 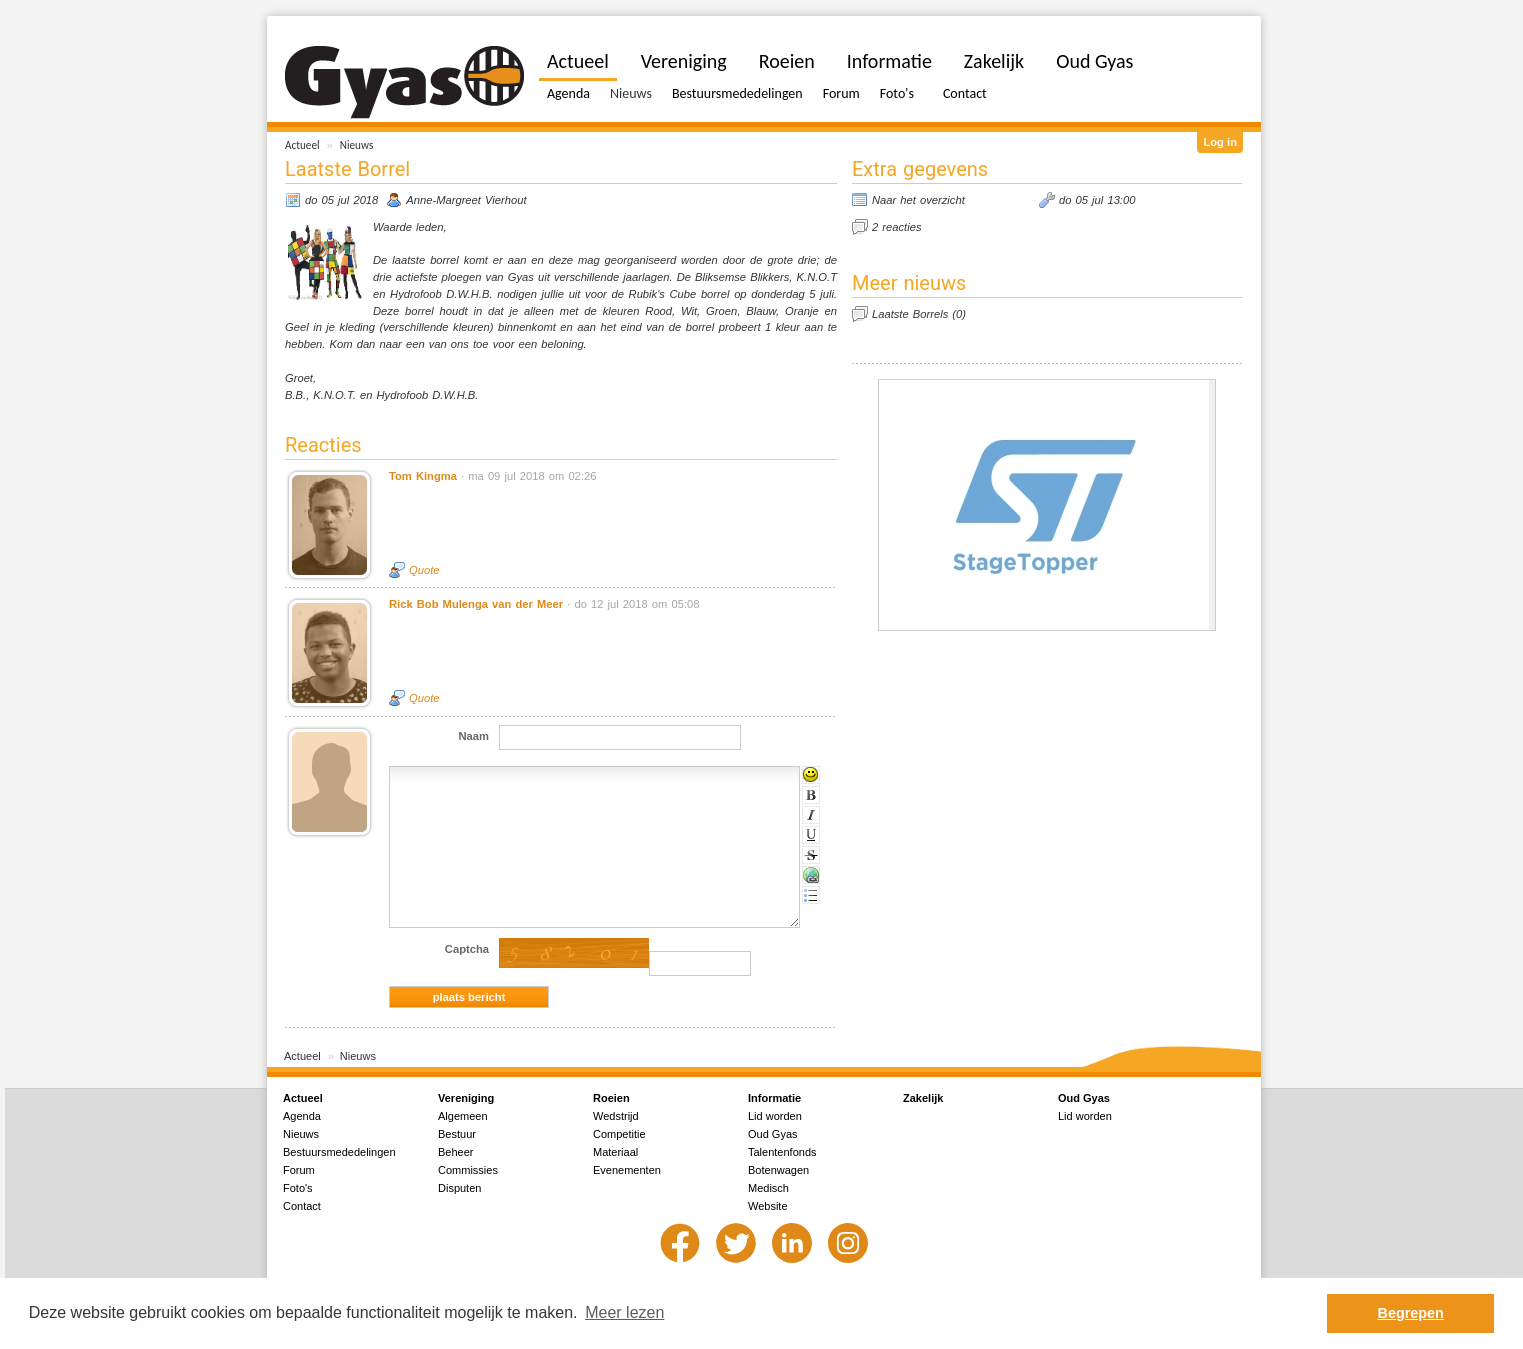 What do you see at coordinates (889, 61) in the screenshot?
I see `Informatie` at bounding box center [889, 61].